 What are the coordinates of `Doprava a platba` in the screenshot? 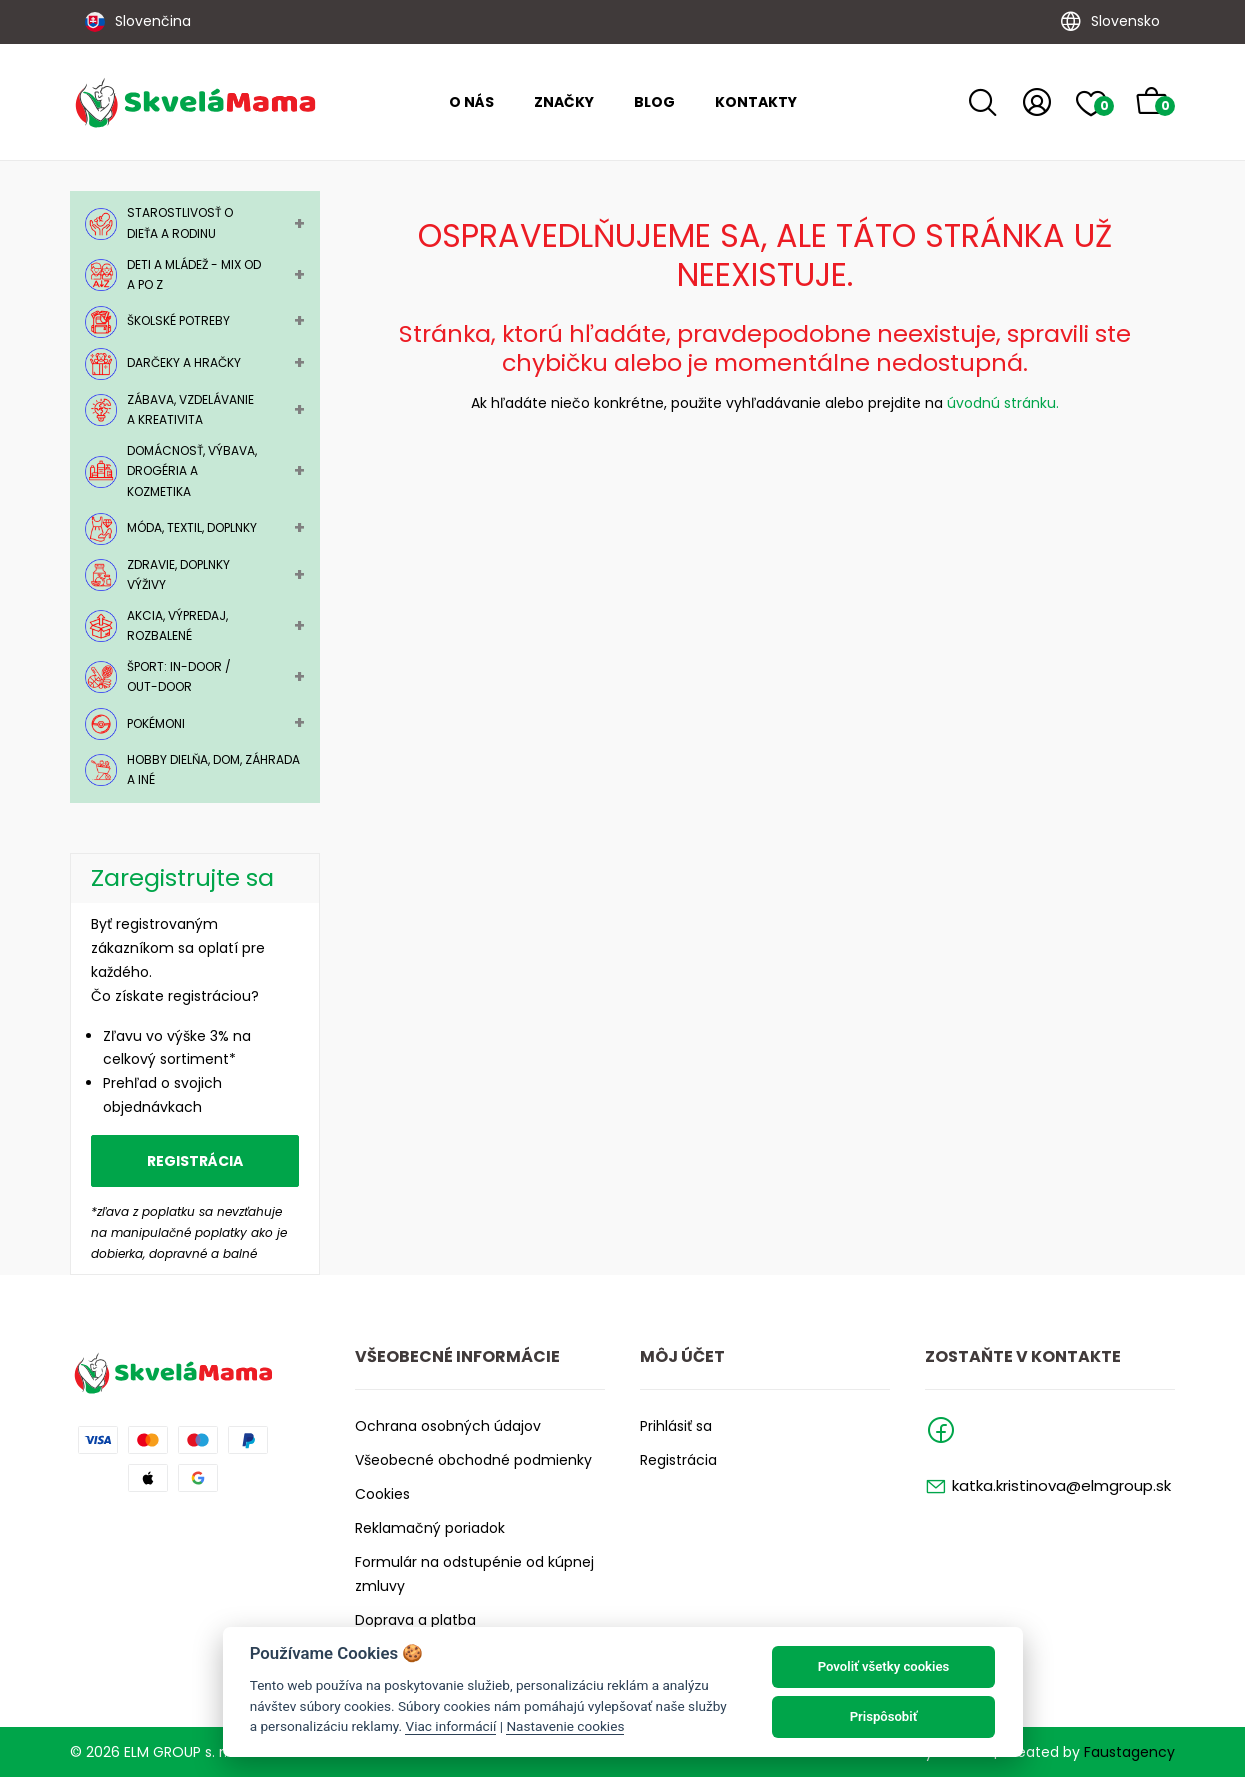 It's located at (415, 1620).